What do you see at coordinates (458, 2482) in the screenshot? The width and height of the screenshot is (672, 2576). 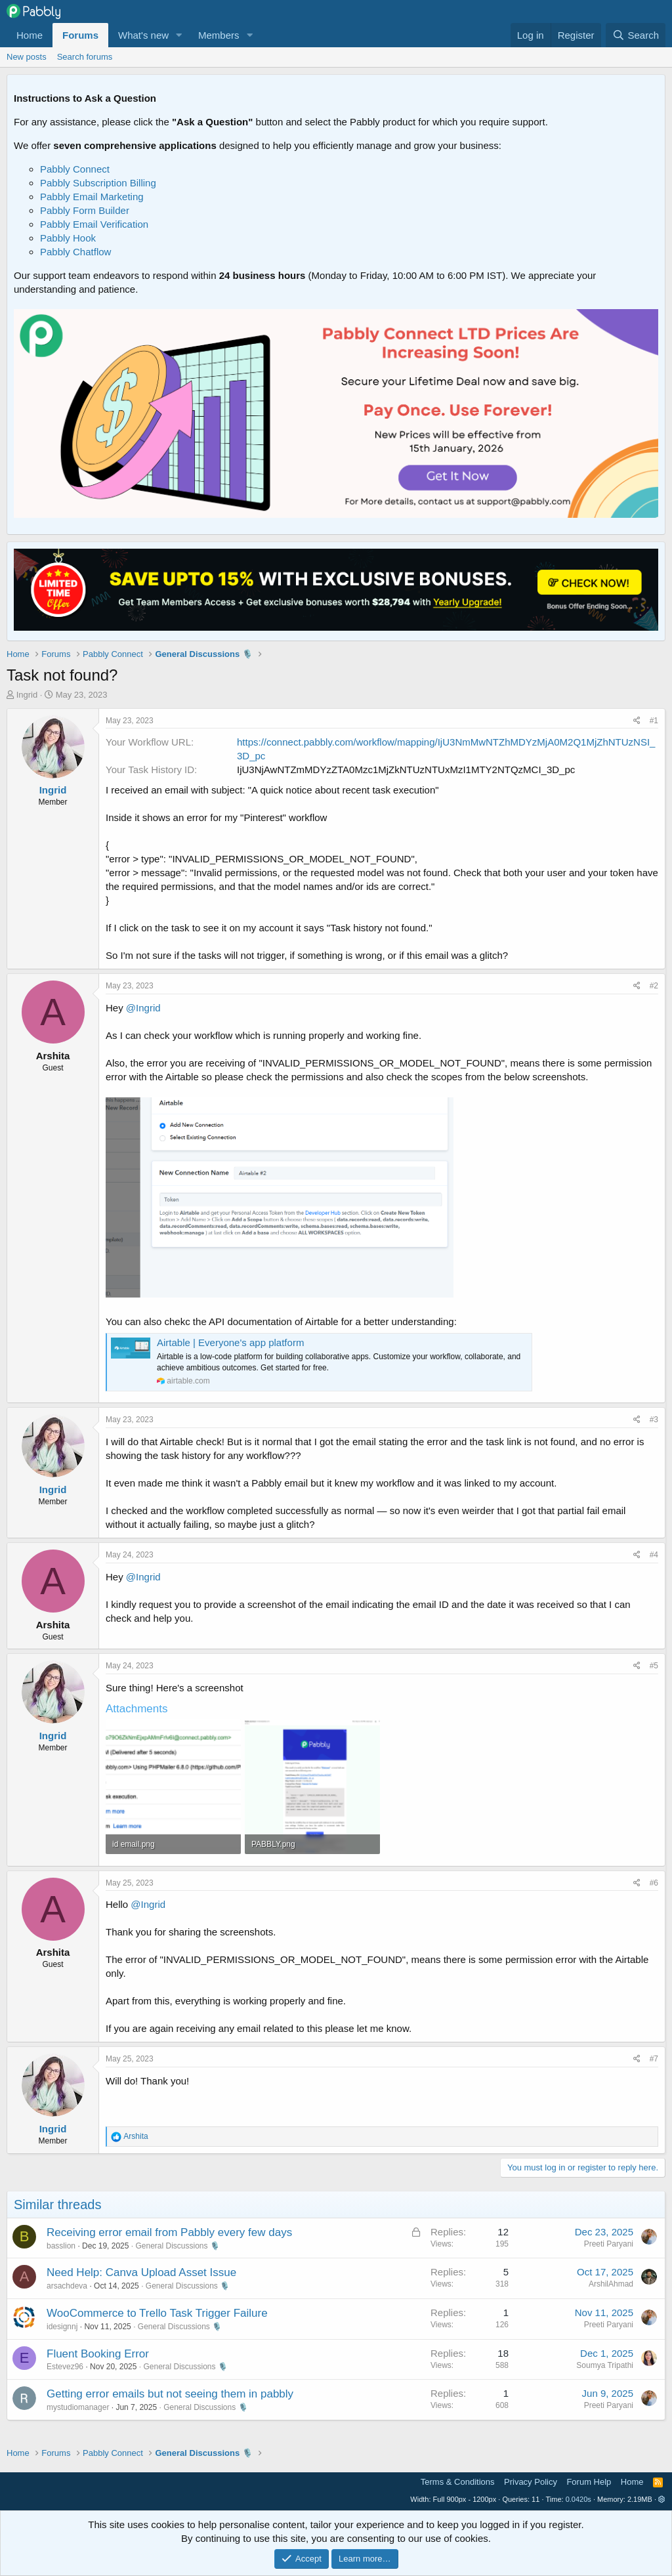 I see `Terms & Conditions` at bounding box center [458, 2482].